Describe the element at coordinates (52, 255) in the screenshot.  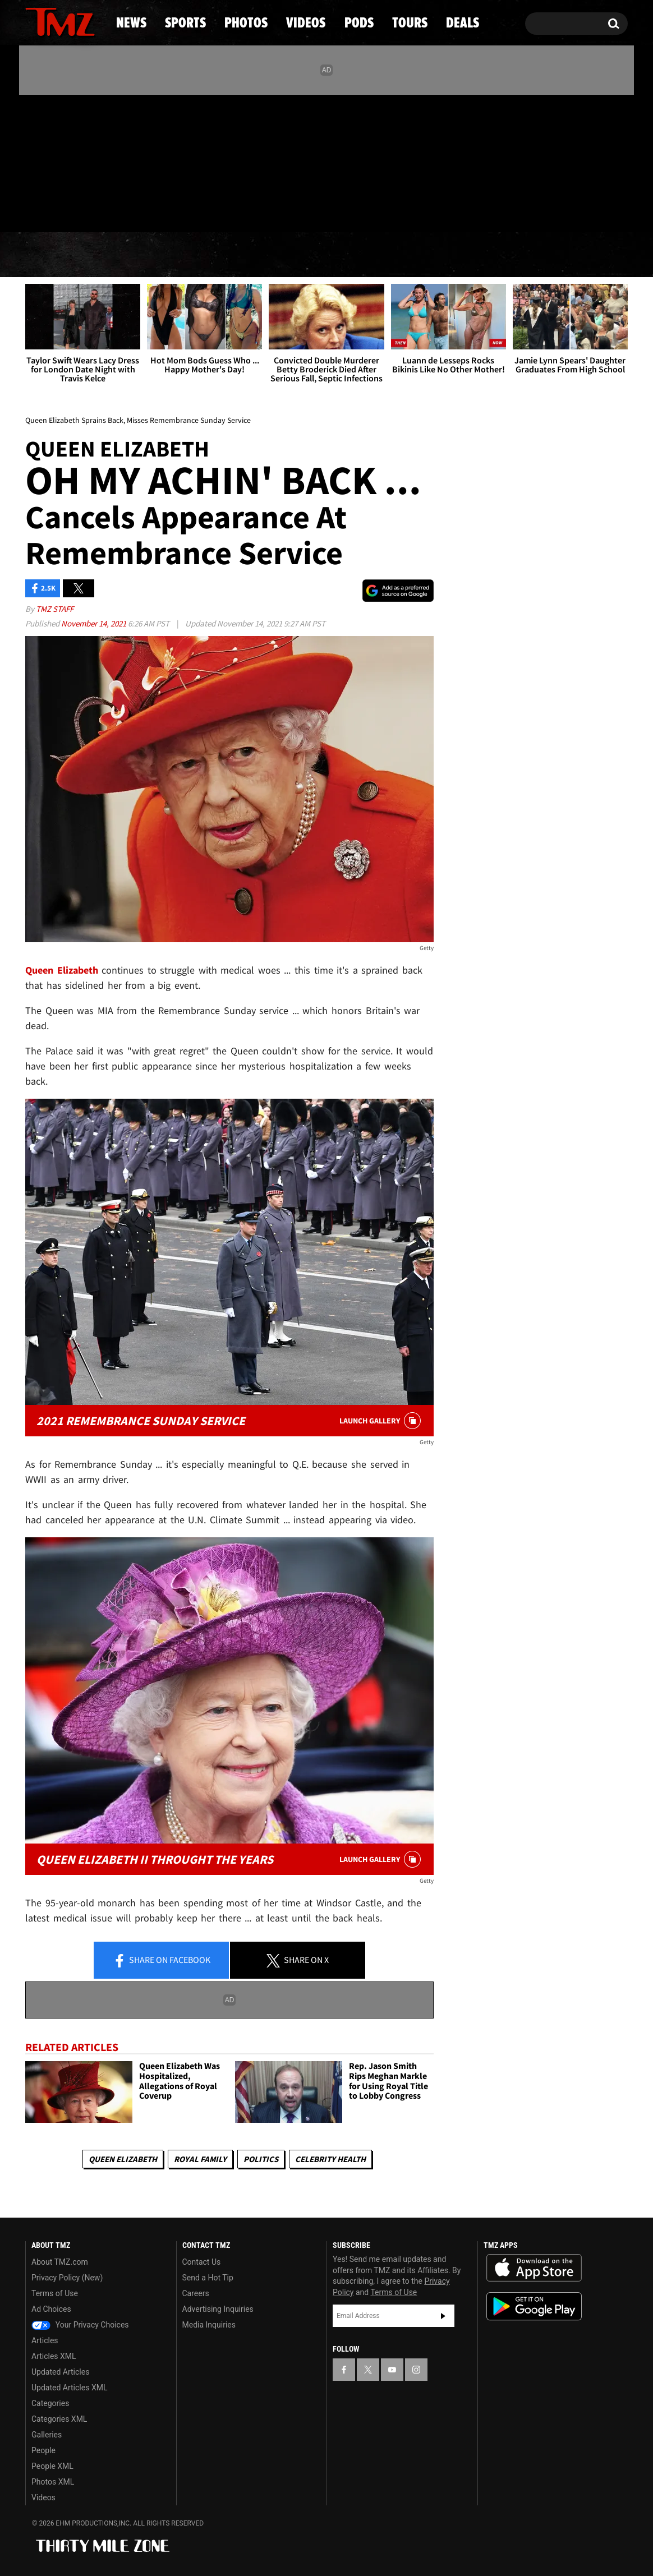
I see `News` at that location.